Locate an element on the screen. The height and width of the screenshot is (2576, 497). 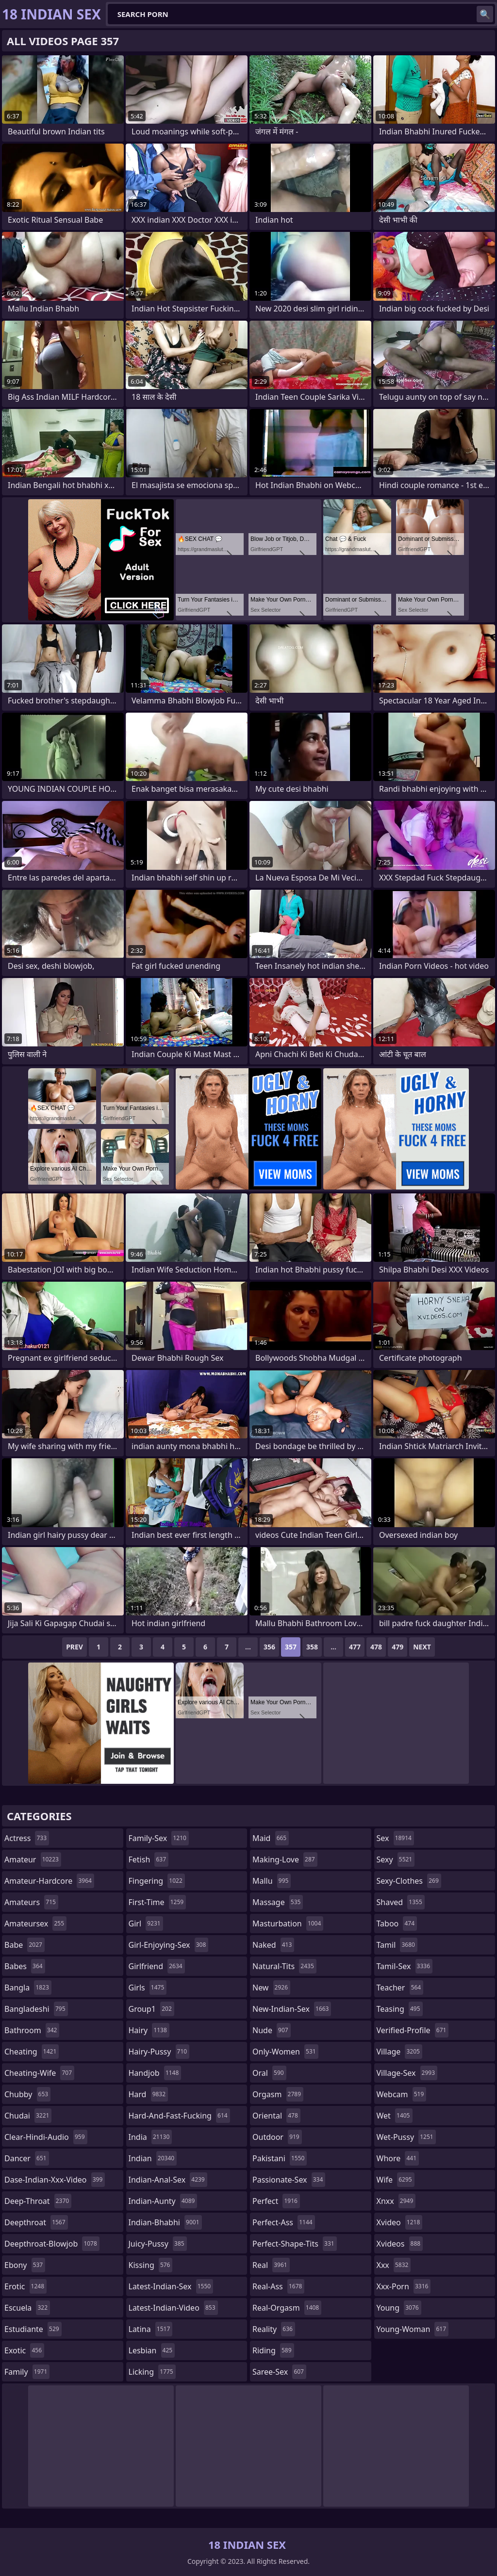
sexy-clothes is located at coordinates (409, 1881).